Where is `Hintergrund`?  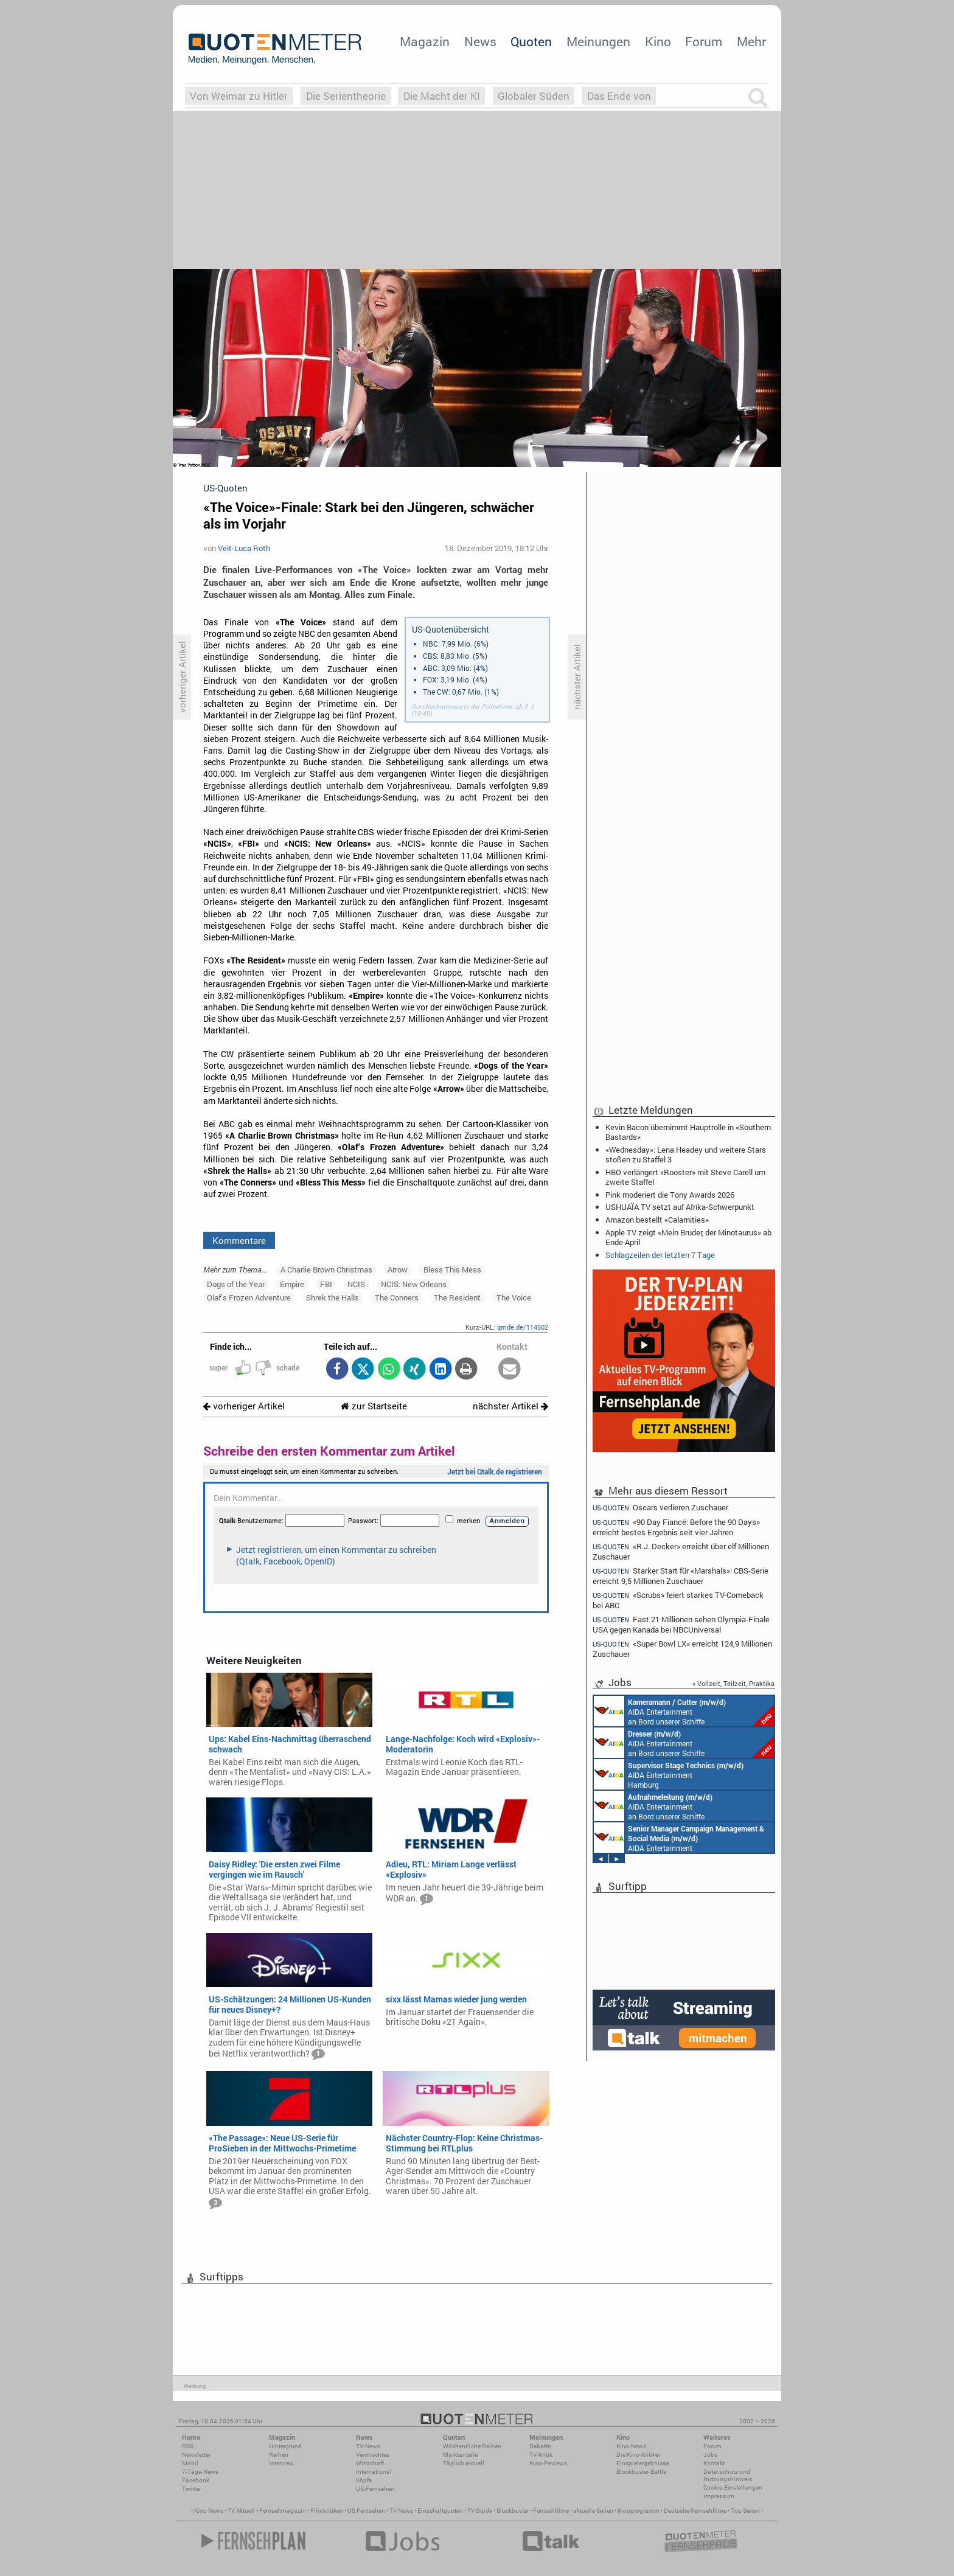
Hintergrund is located at coordinates (285, 2446).